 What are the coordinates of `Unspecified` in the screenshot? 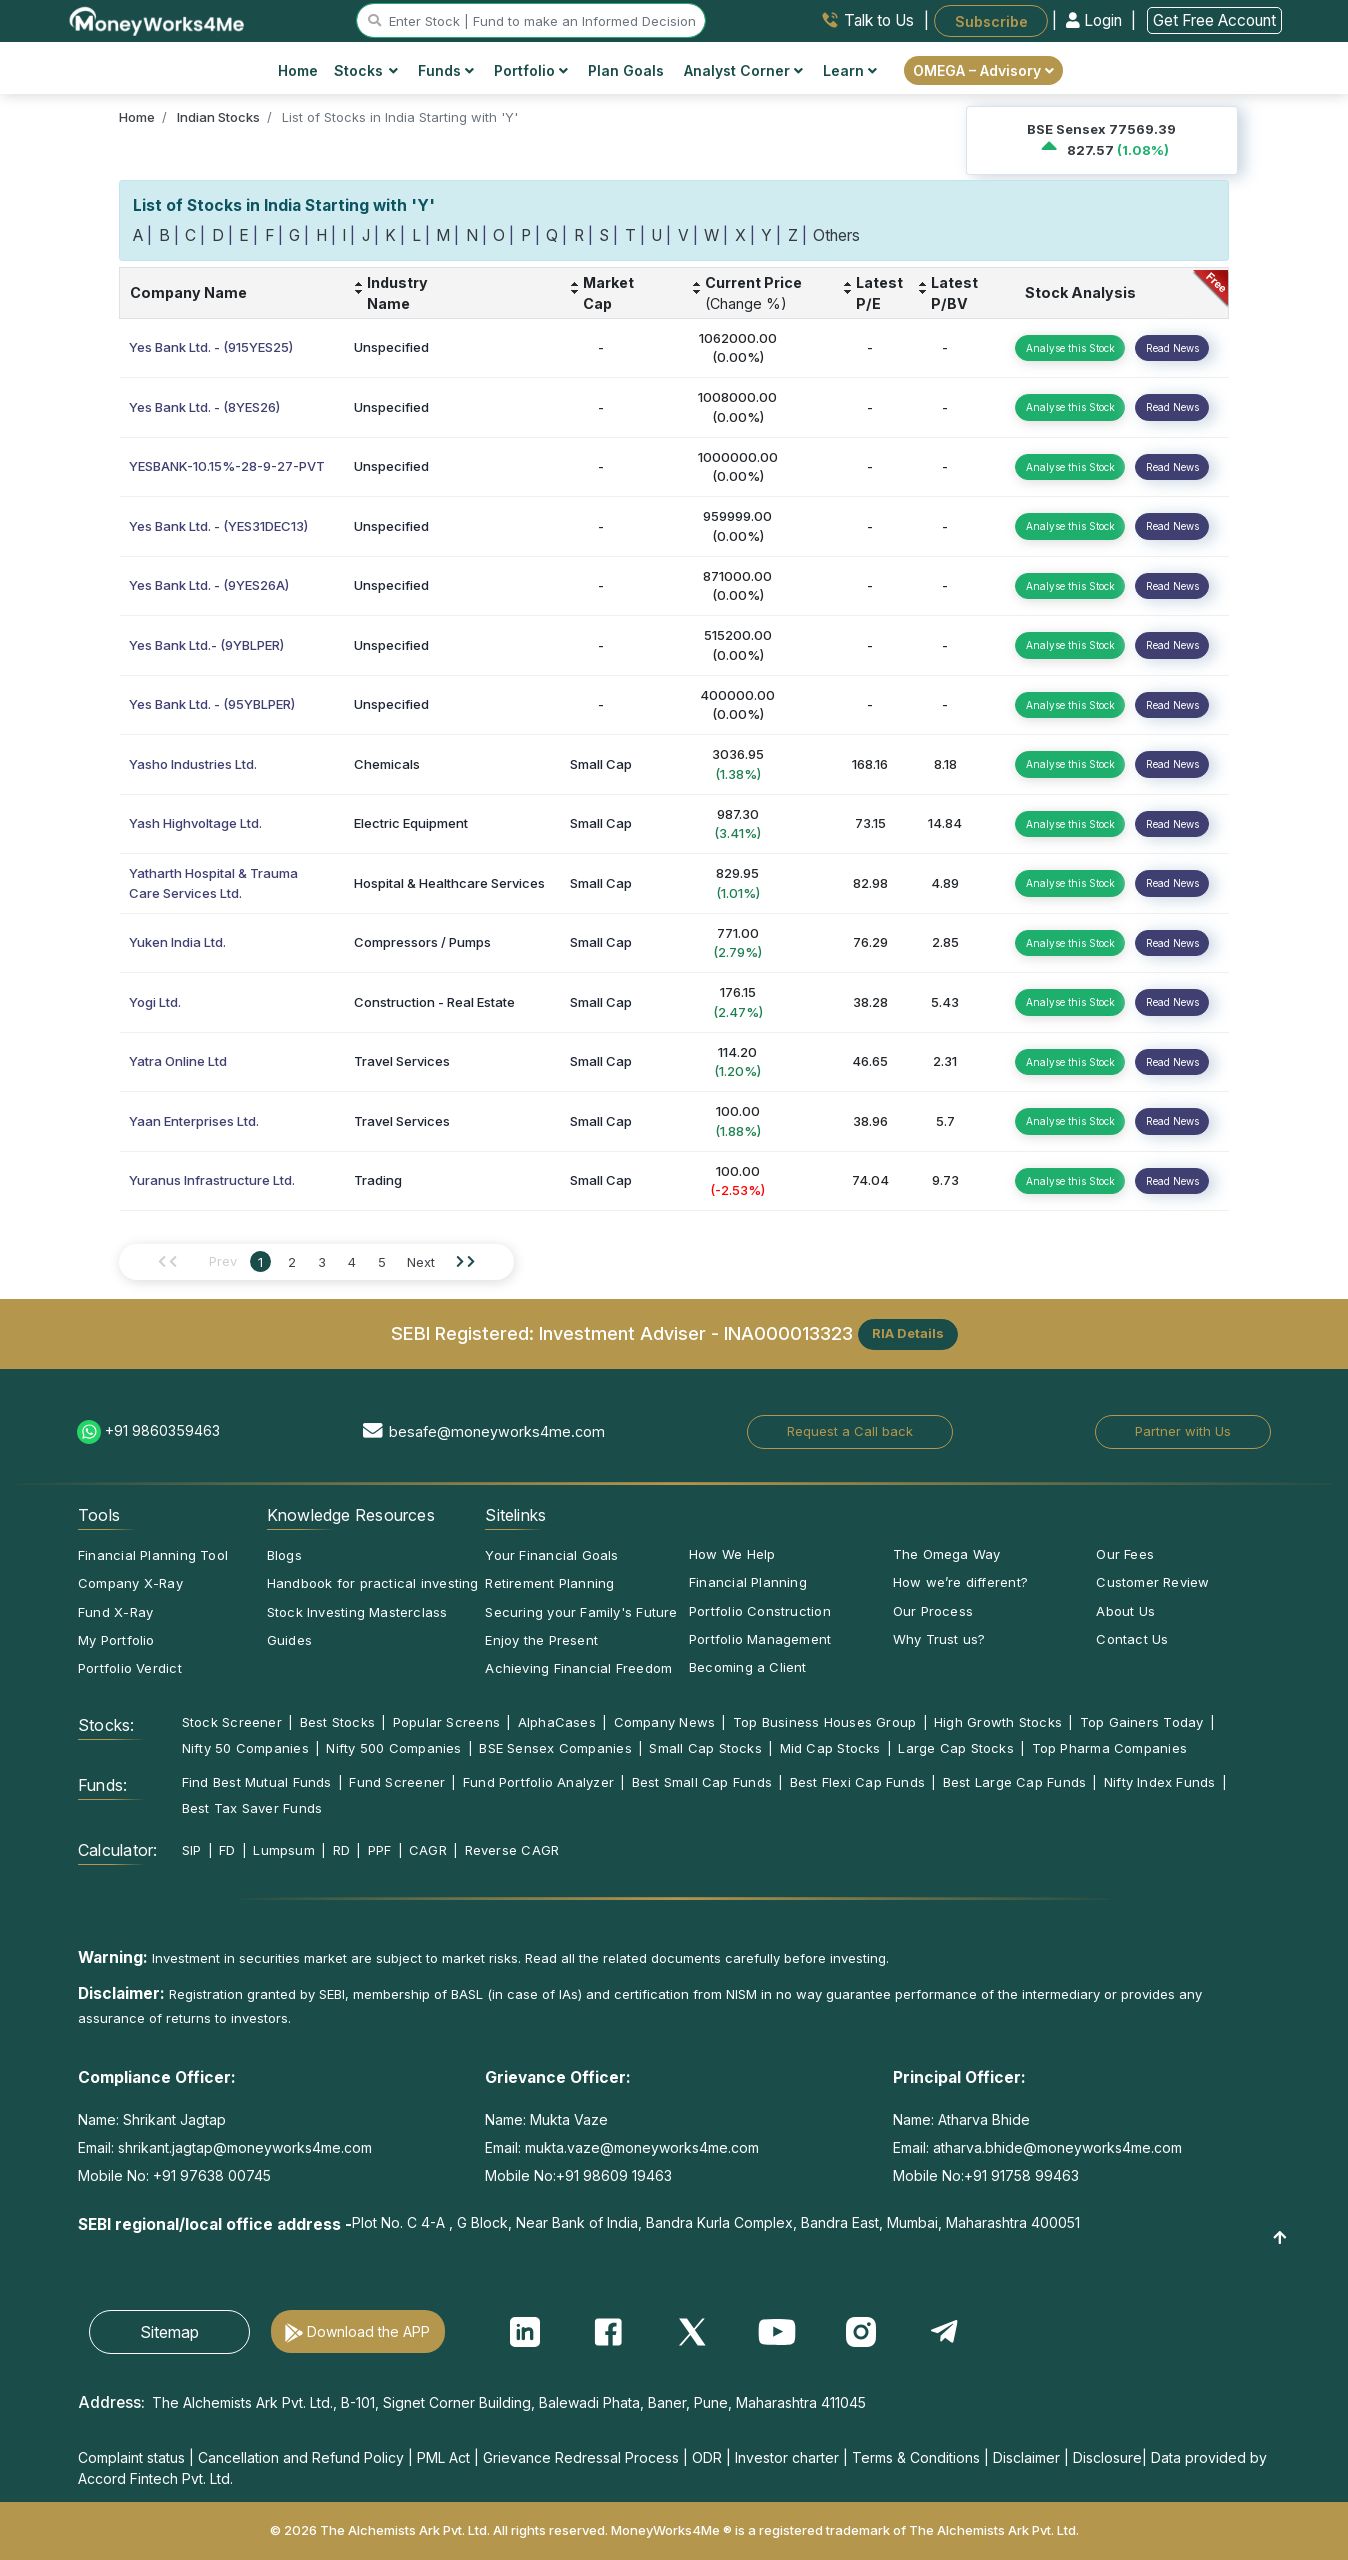 It's located at (391, 347).